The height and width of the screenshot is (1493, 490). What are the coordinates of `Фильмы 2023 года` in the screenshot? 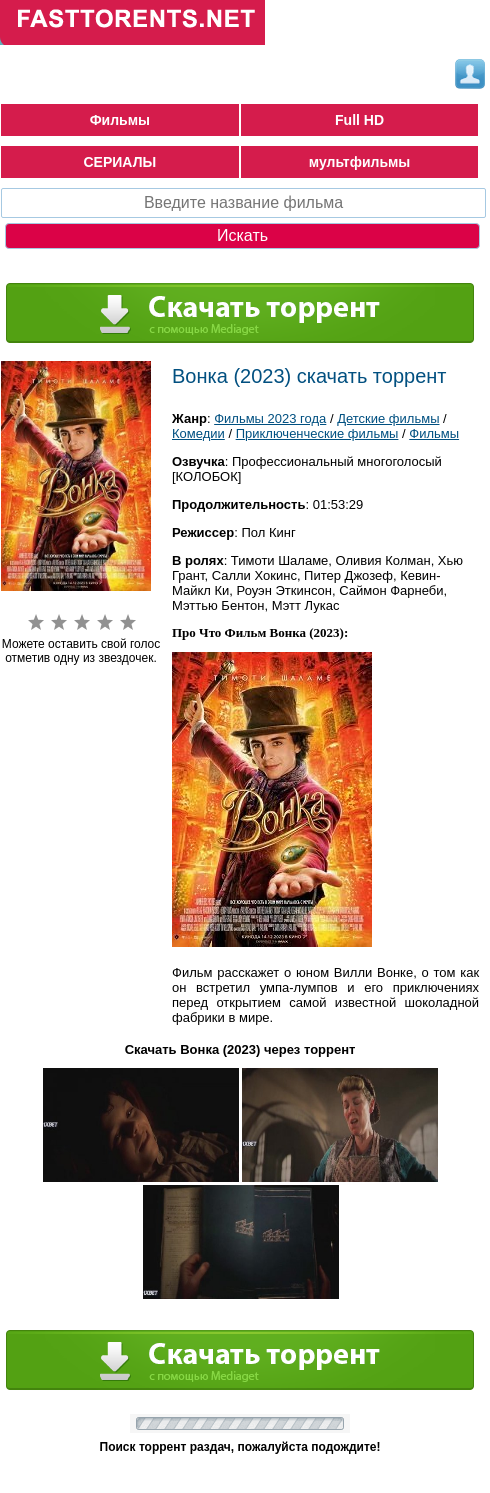 It's located at (270, 418).